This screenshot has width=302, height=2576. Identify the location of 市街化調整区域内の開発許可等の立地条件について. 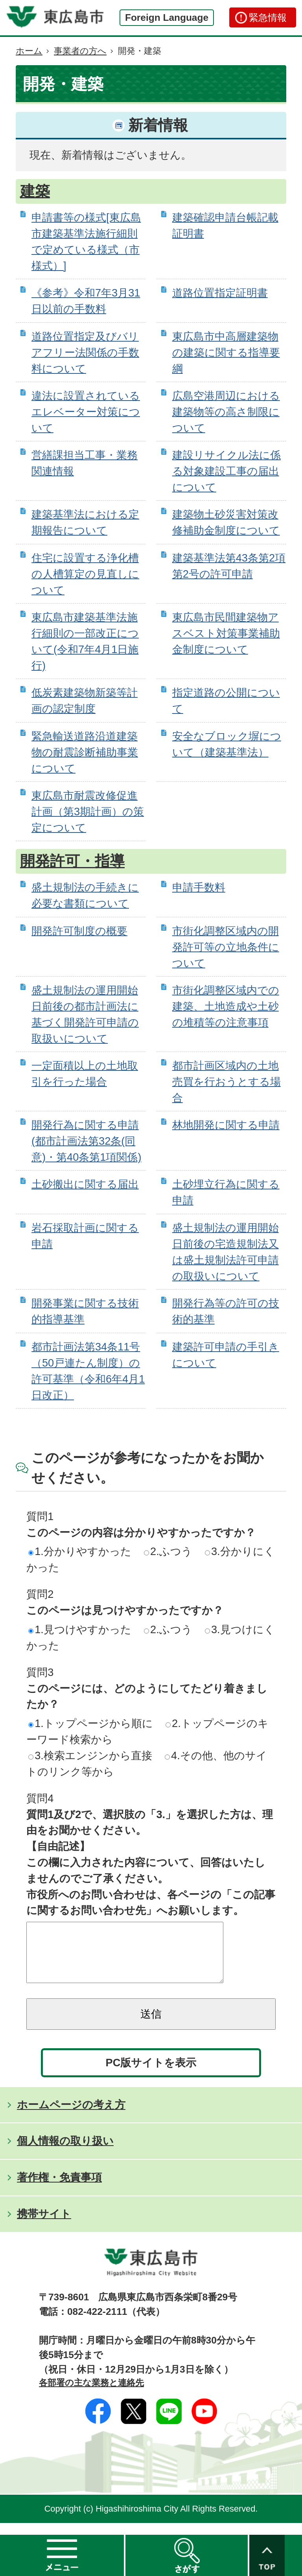
(225, 947).